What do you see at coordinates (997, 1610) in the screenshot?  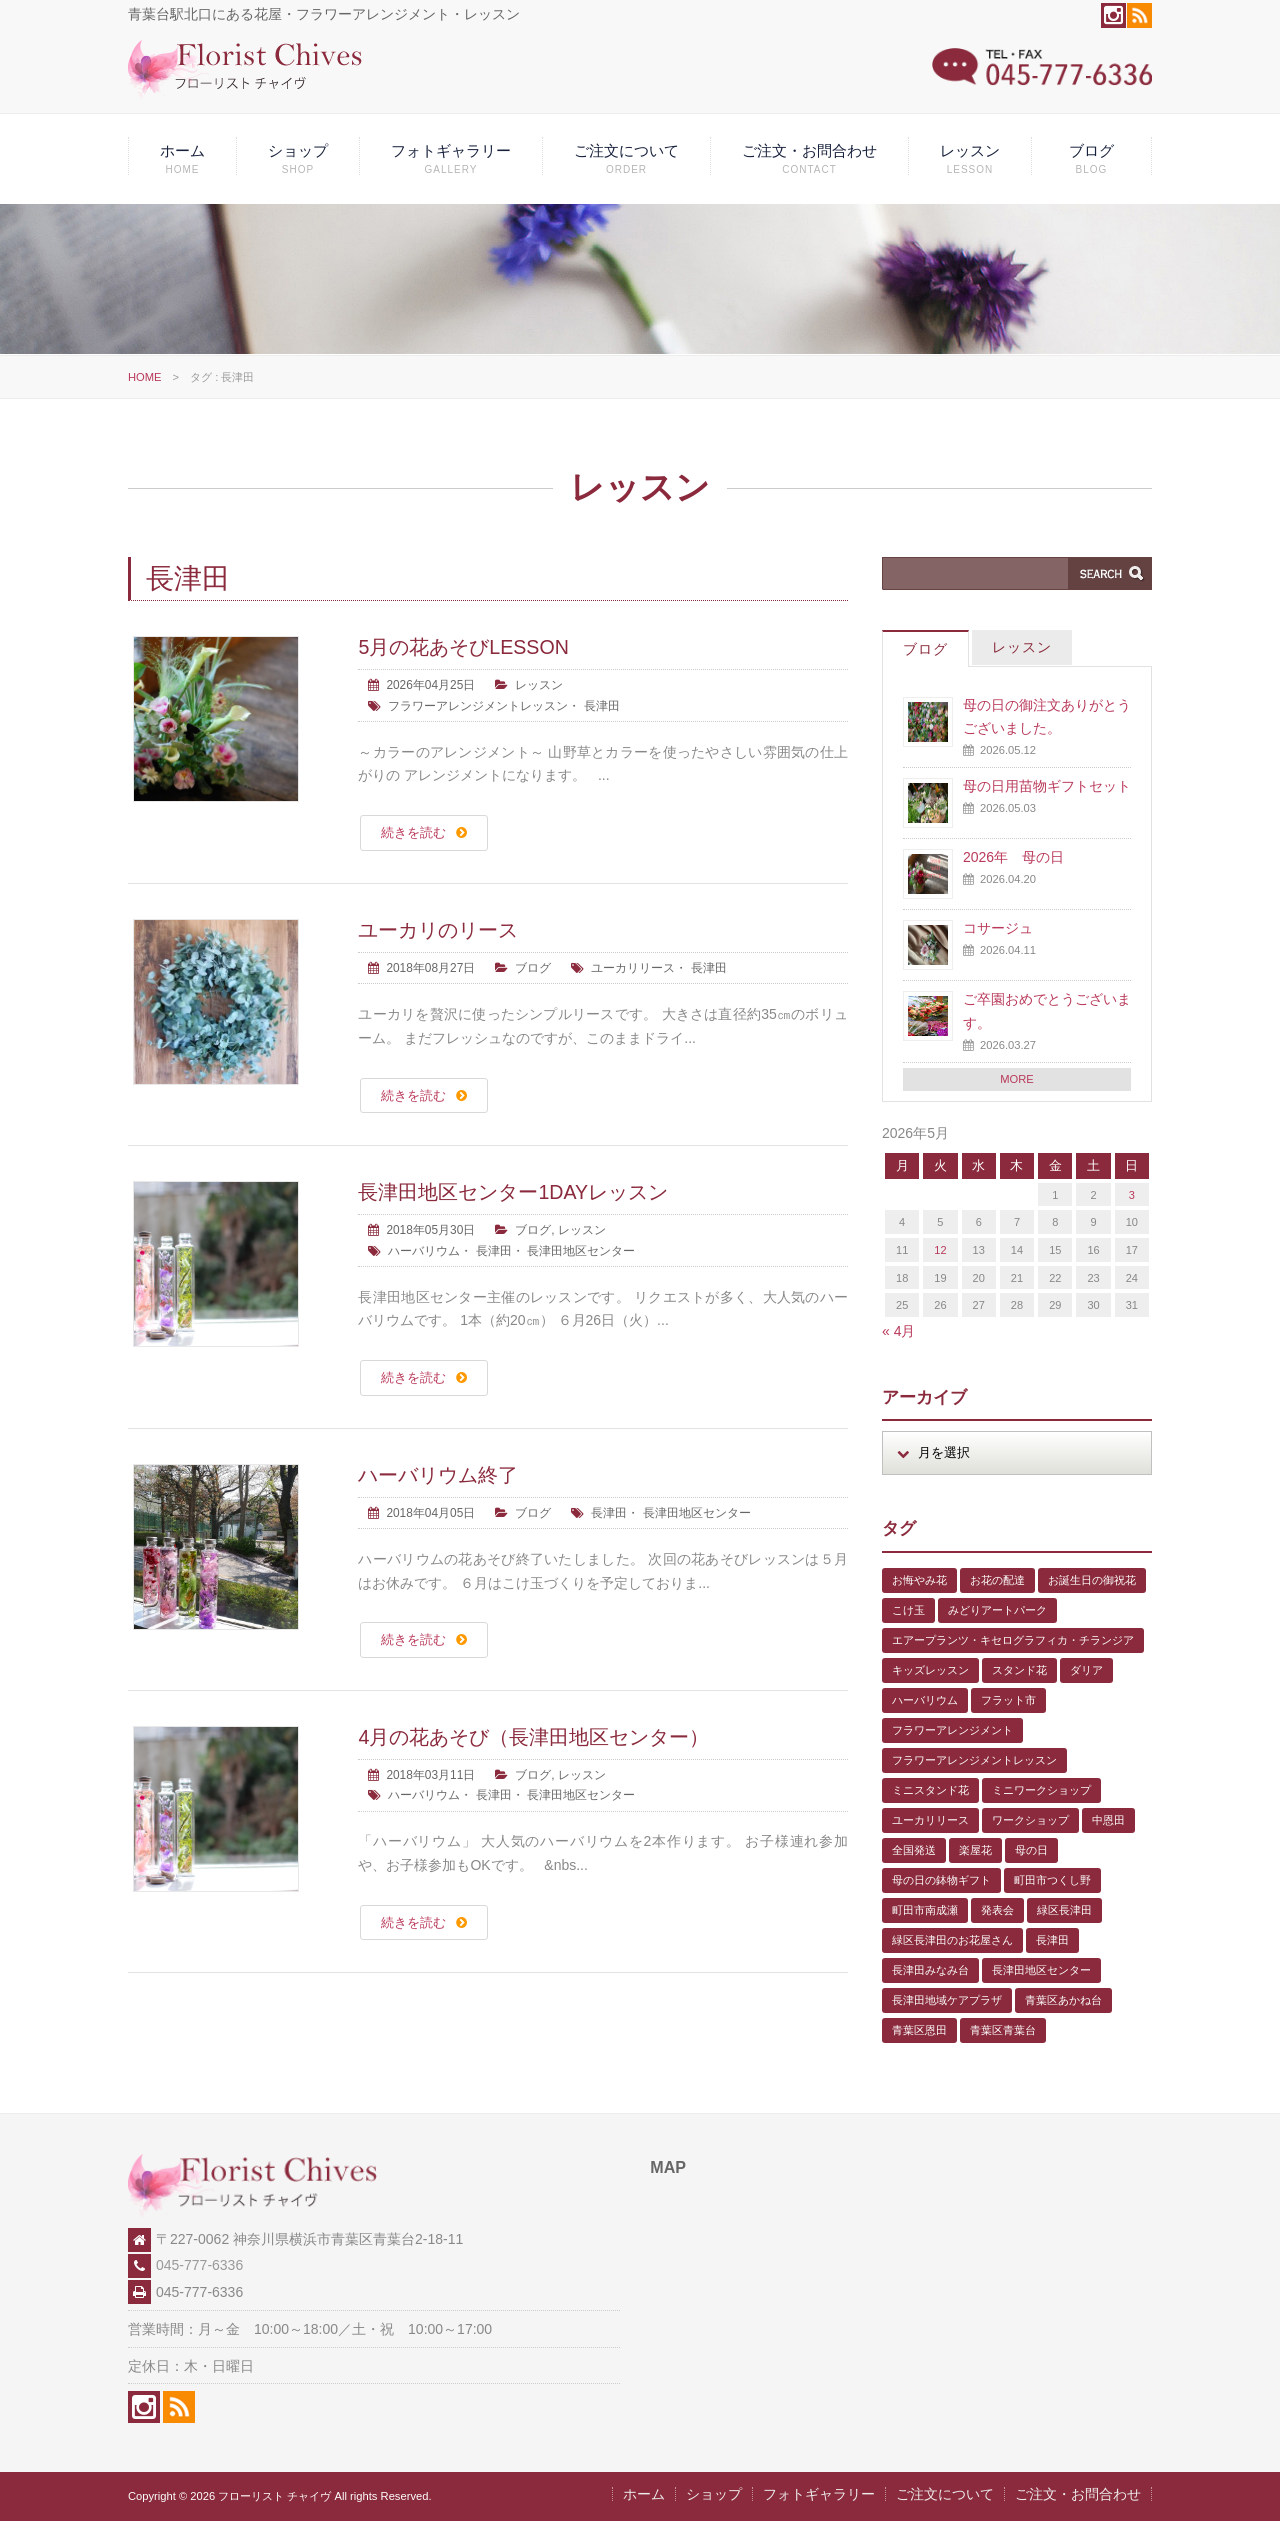 I see `みどりアートパーク [みどりアートパーク (9個の項目)]` at bounding box center [997, 1610].